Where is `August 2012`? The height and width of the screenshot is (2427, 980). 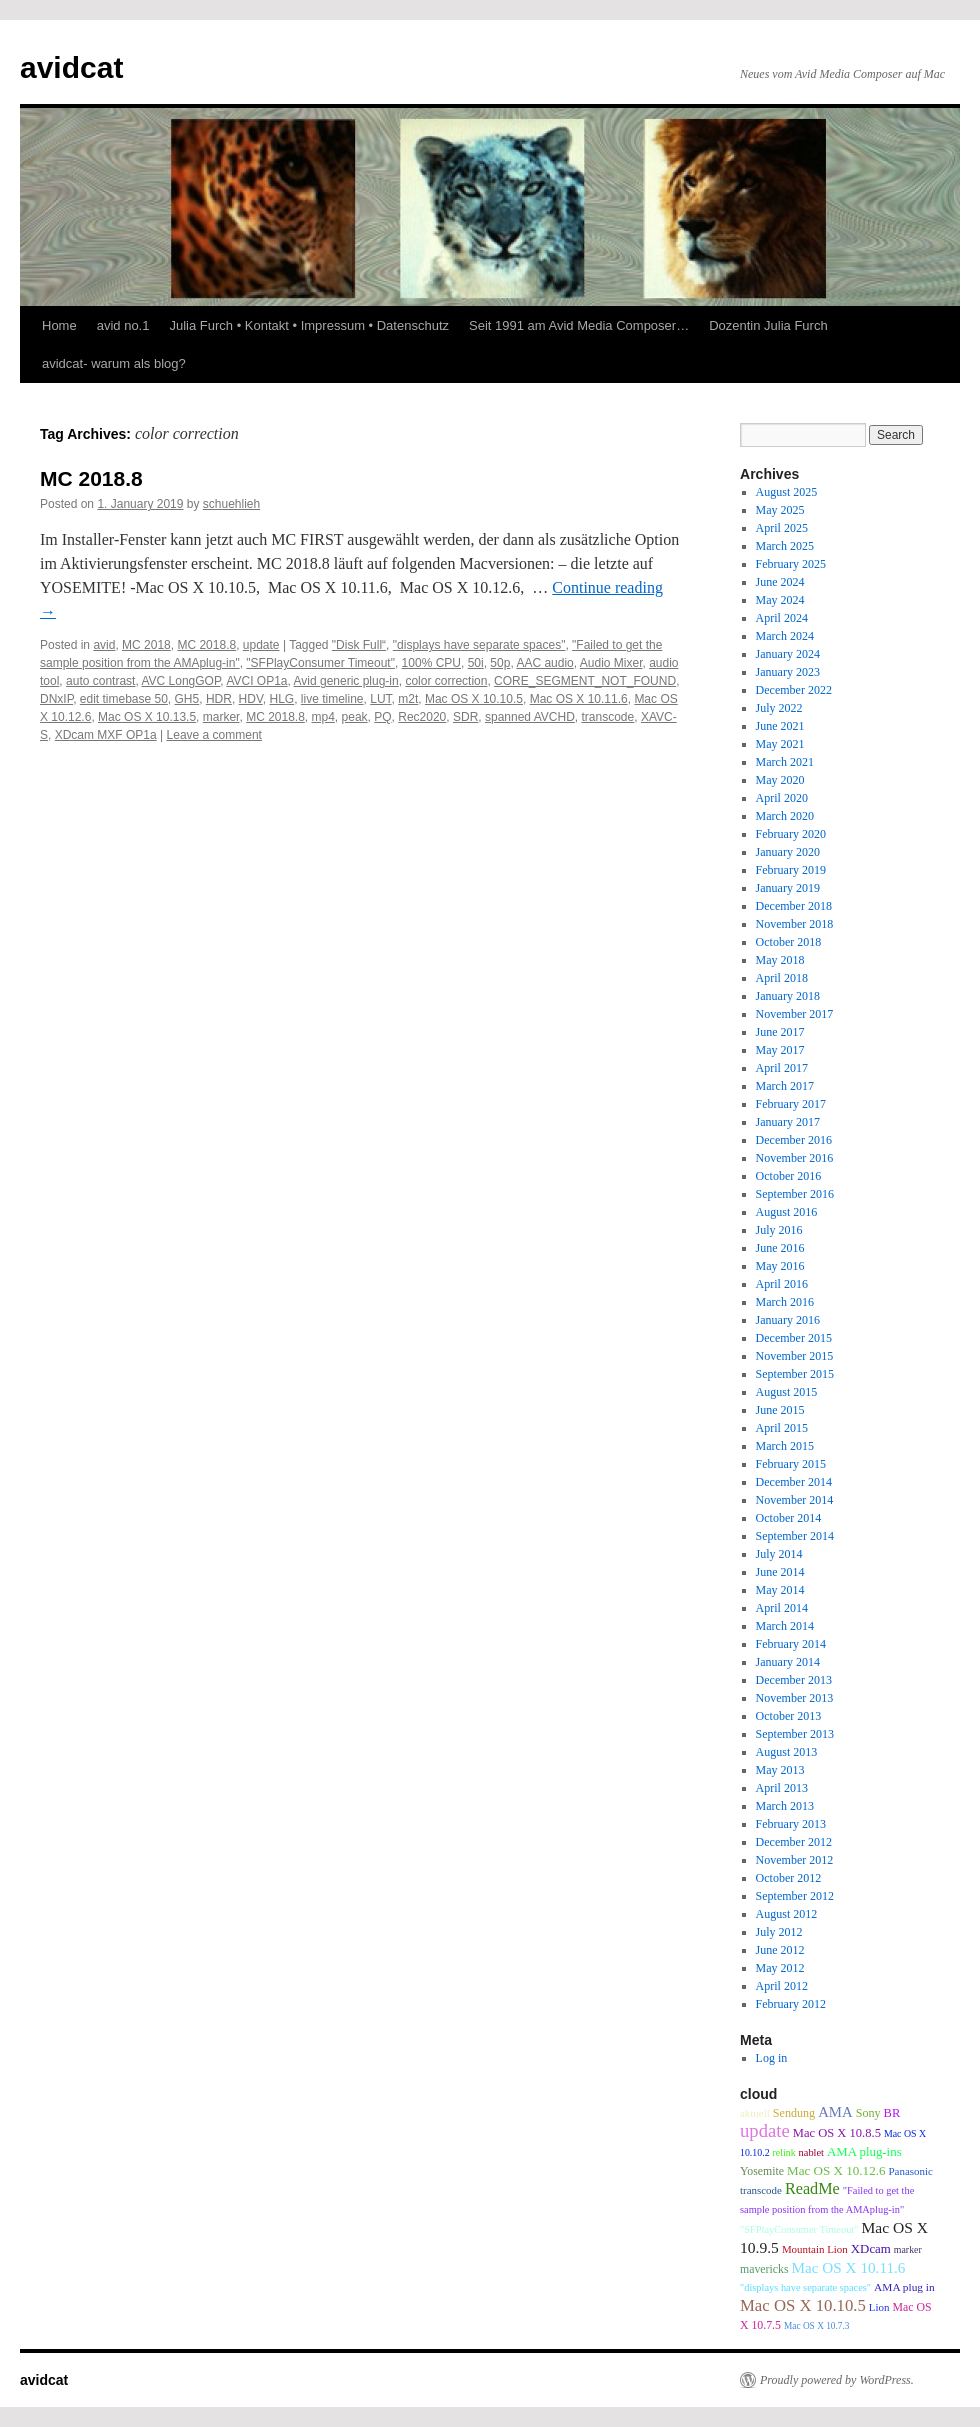
August 2012 is located at coordinates (787, 1914).